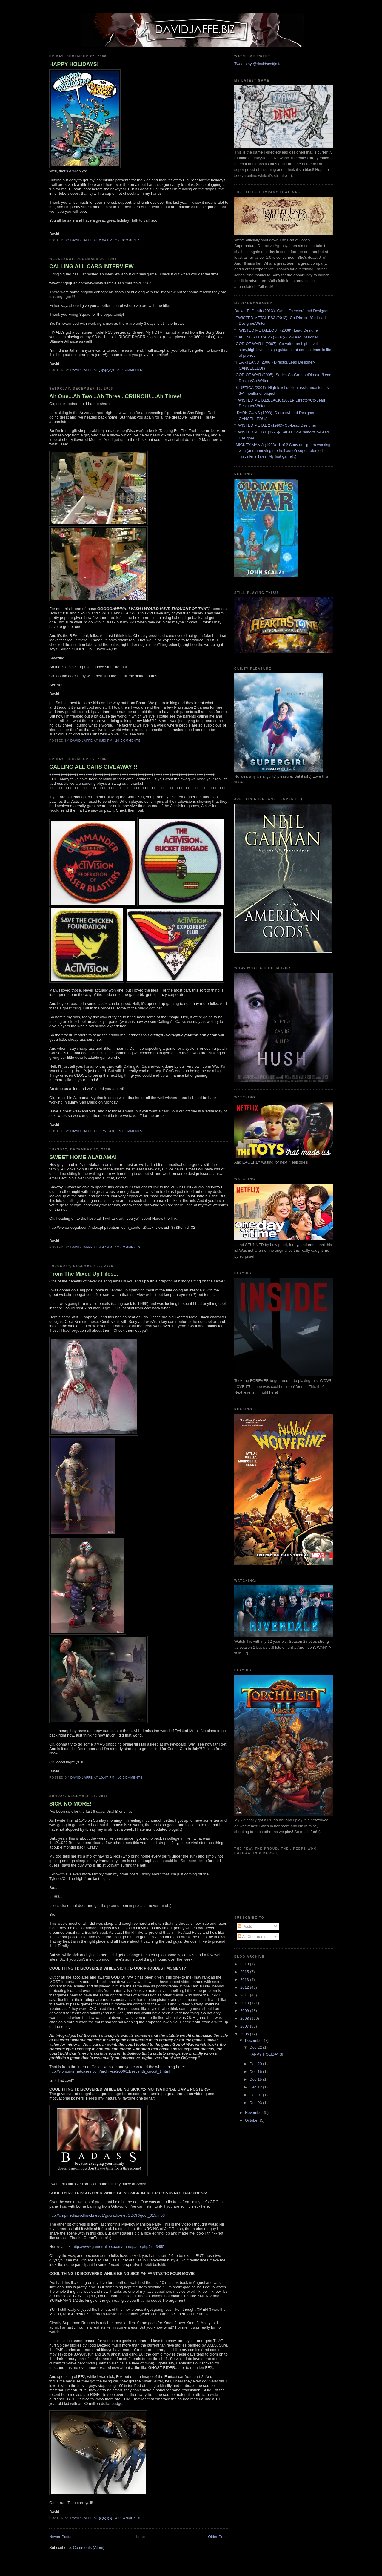  What do you see at coordinates (131, 1777) in the screenshot?
I see `10 comments:` at bounding box center [131, 1777].